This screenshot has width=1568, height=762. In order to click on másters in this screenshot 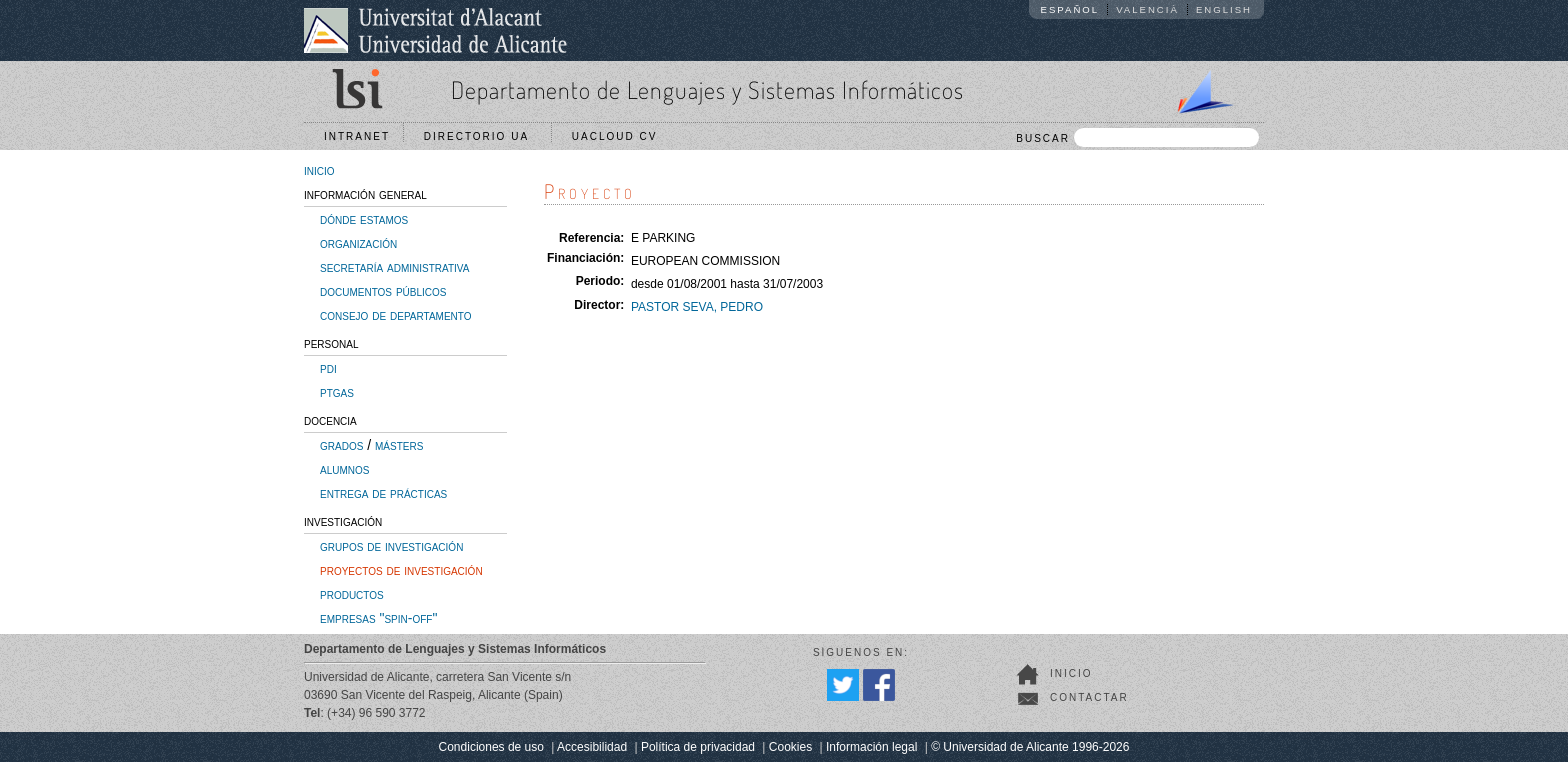, I will do `click(399, 445)`.